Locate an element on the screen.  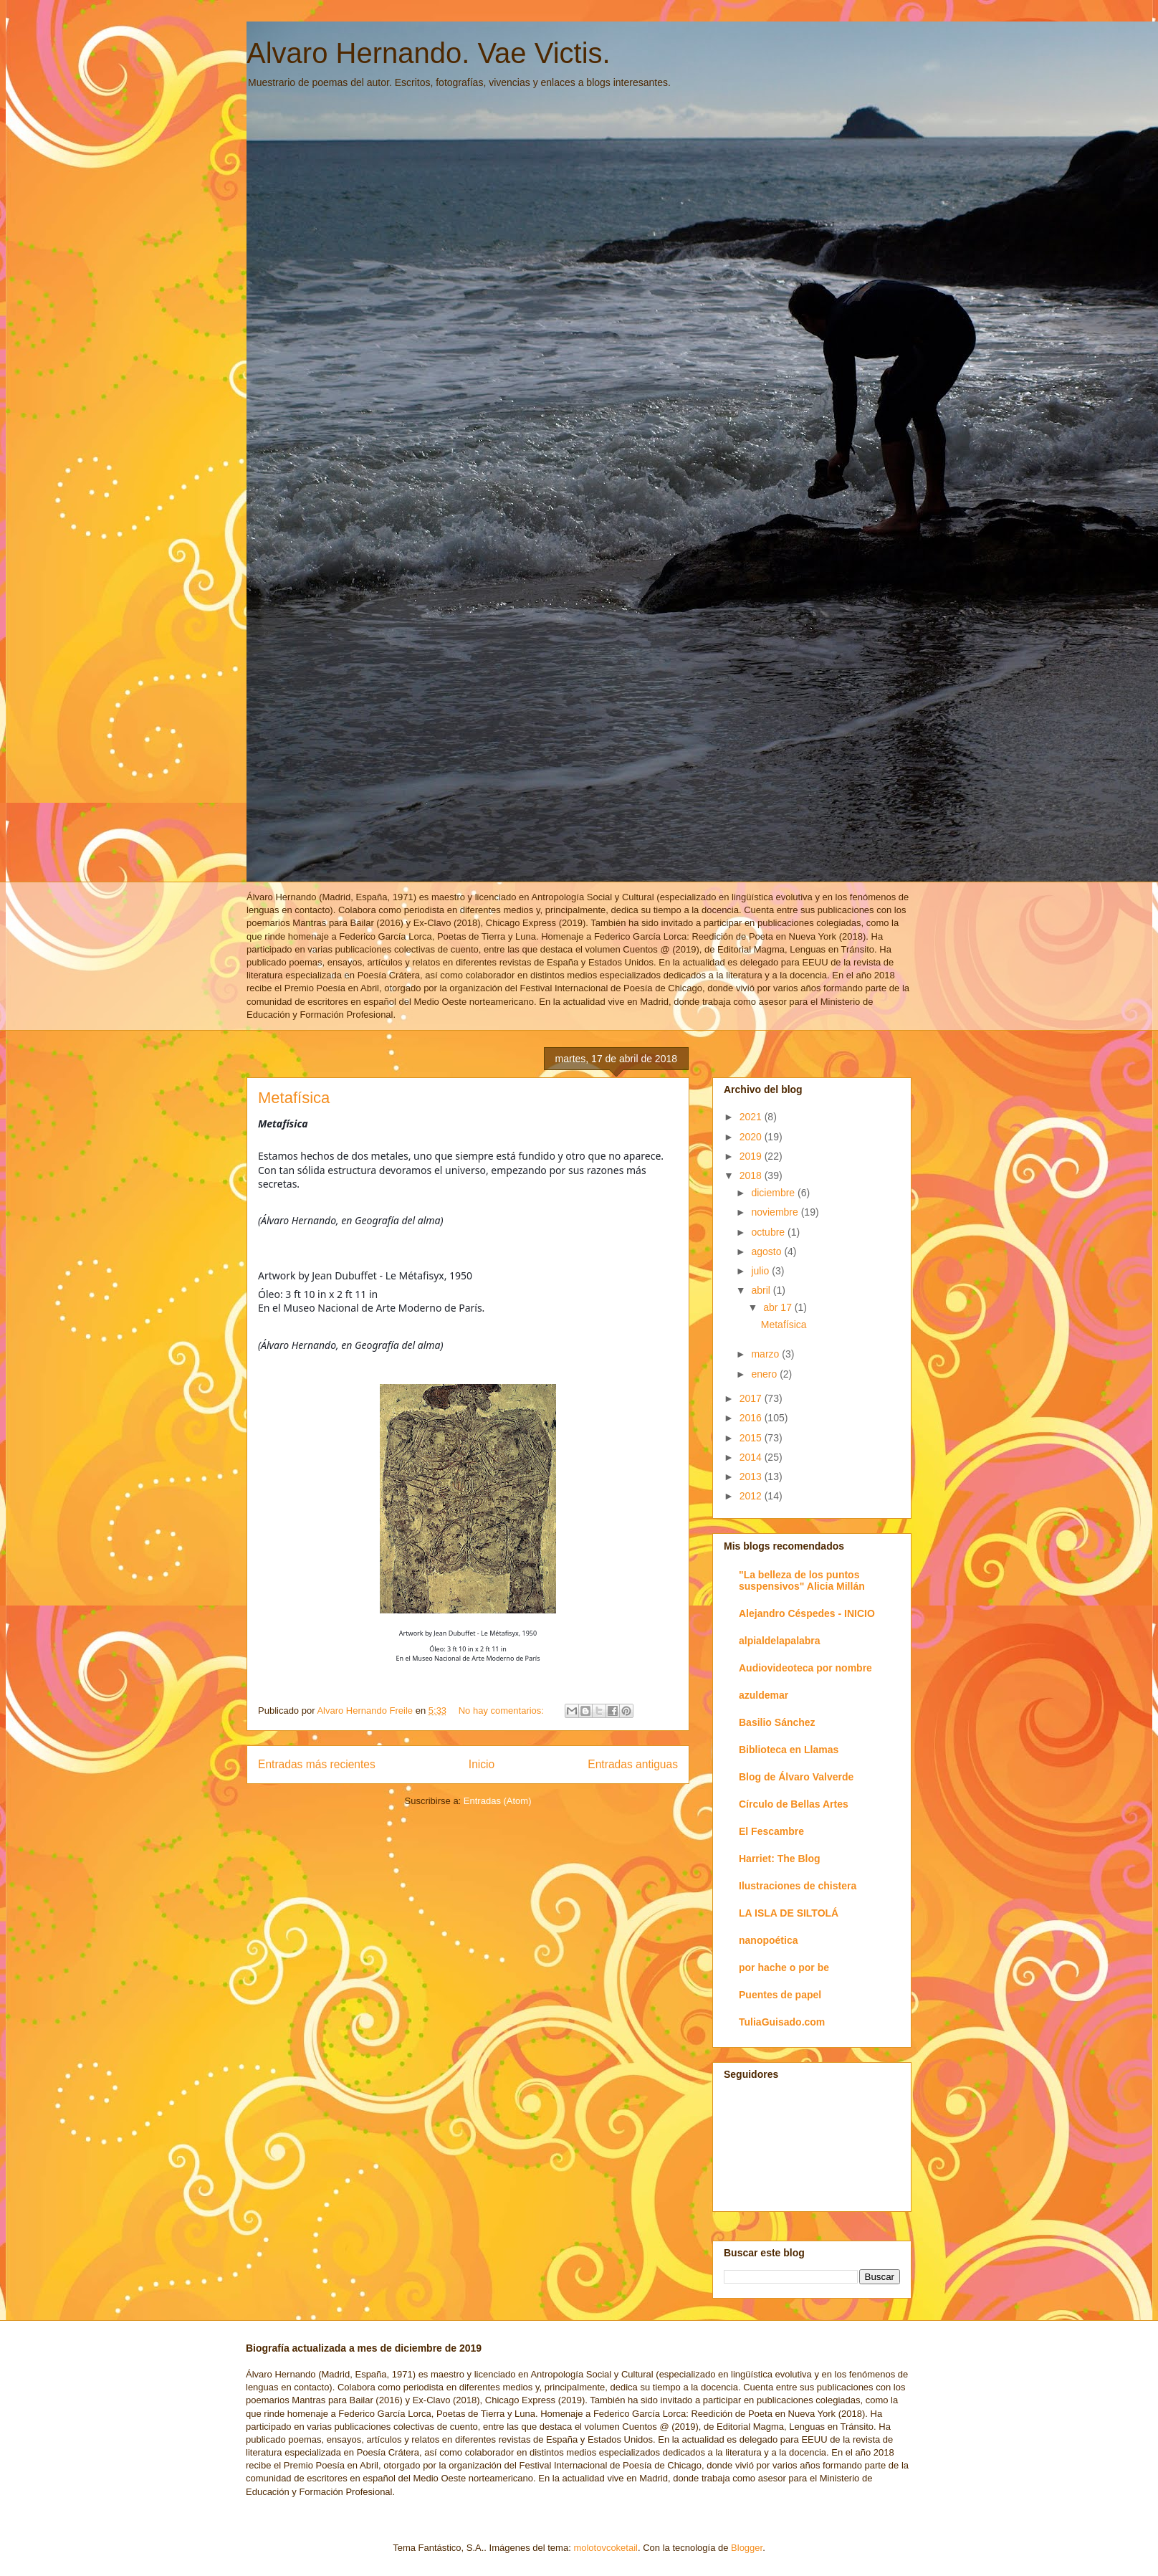
Ilustraciones de chistera is located at coordinates (797, 1886).